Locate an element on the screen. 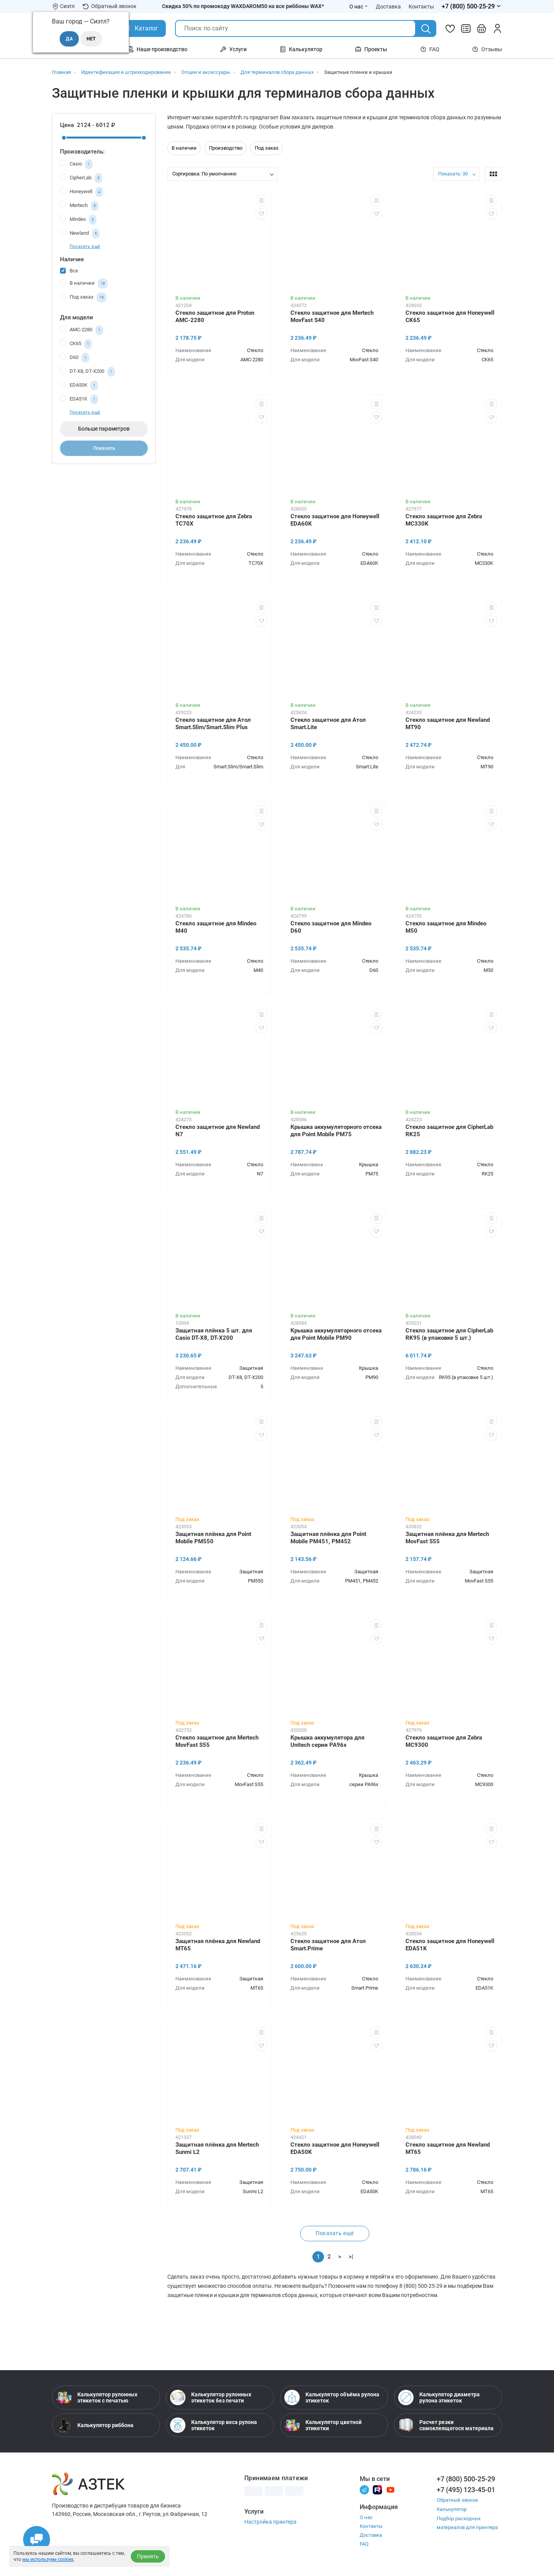 This screenshot has height=2576, width=554. О нас [Открыть меню О нас] is located at coordinates (358, 6).